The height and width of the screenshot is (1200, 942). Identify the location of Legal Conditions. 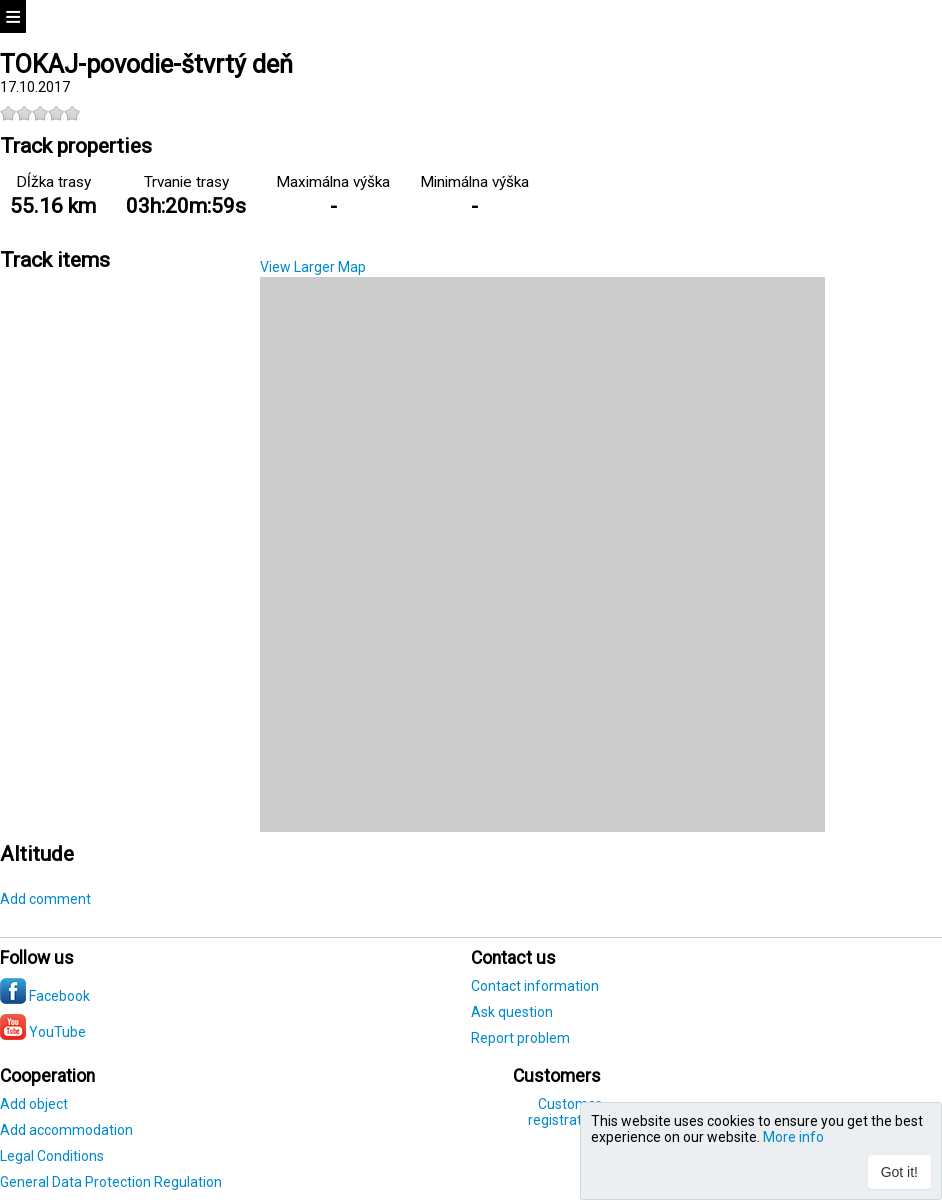
(52, 1156).